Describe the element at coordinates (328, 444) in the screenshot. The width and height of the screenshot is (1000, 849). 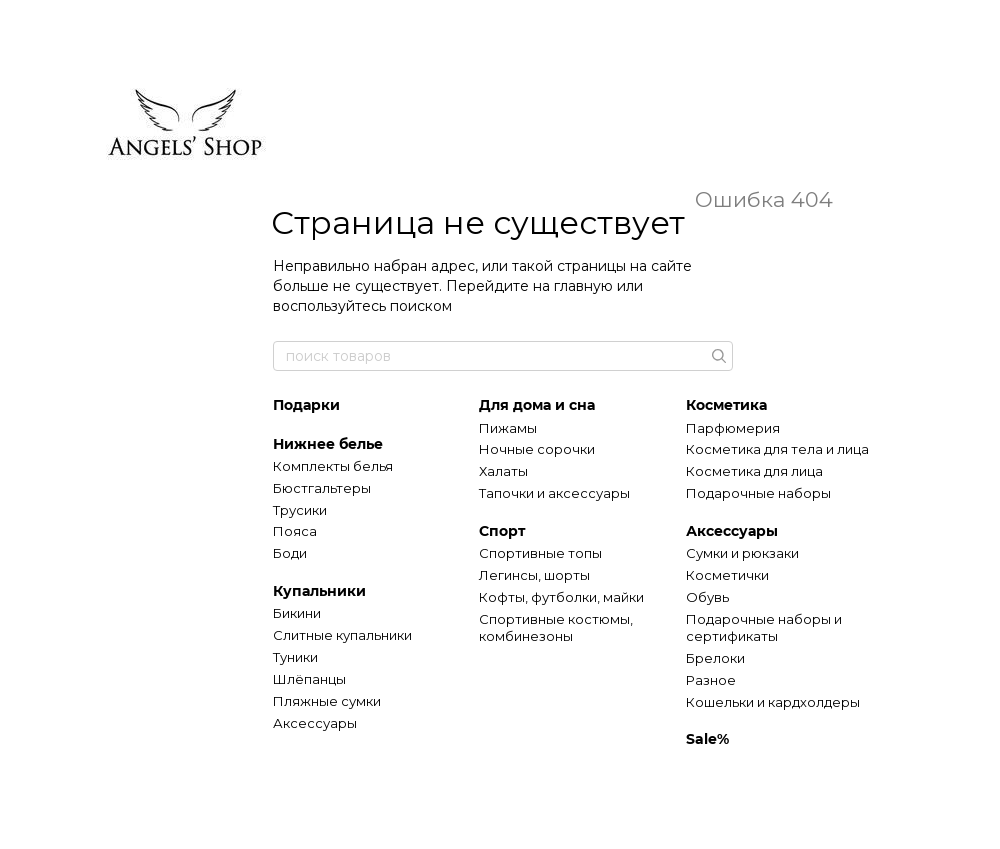
I see `Нижнее белье` at that location.